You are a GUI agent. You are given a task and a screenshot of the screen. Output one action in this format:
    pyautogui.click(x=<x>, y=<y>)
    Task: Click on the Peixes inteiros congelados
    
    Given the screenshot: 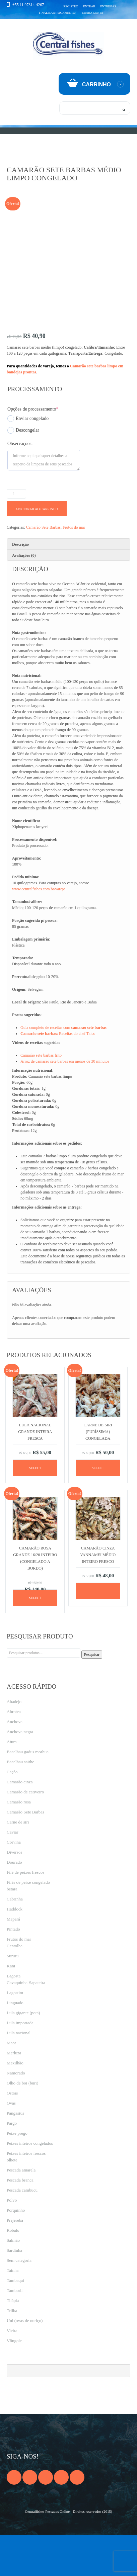 What is the action you would take?
    pyautogui.click(x=30, y=2184)
    